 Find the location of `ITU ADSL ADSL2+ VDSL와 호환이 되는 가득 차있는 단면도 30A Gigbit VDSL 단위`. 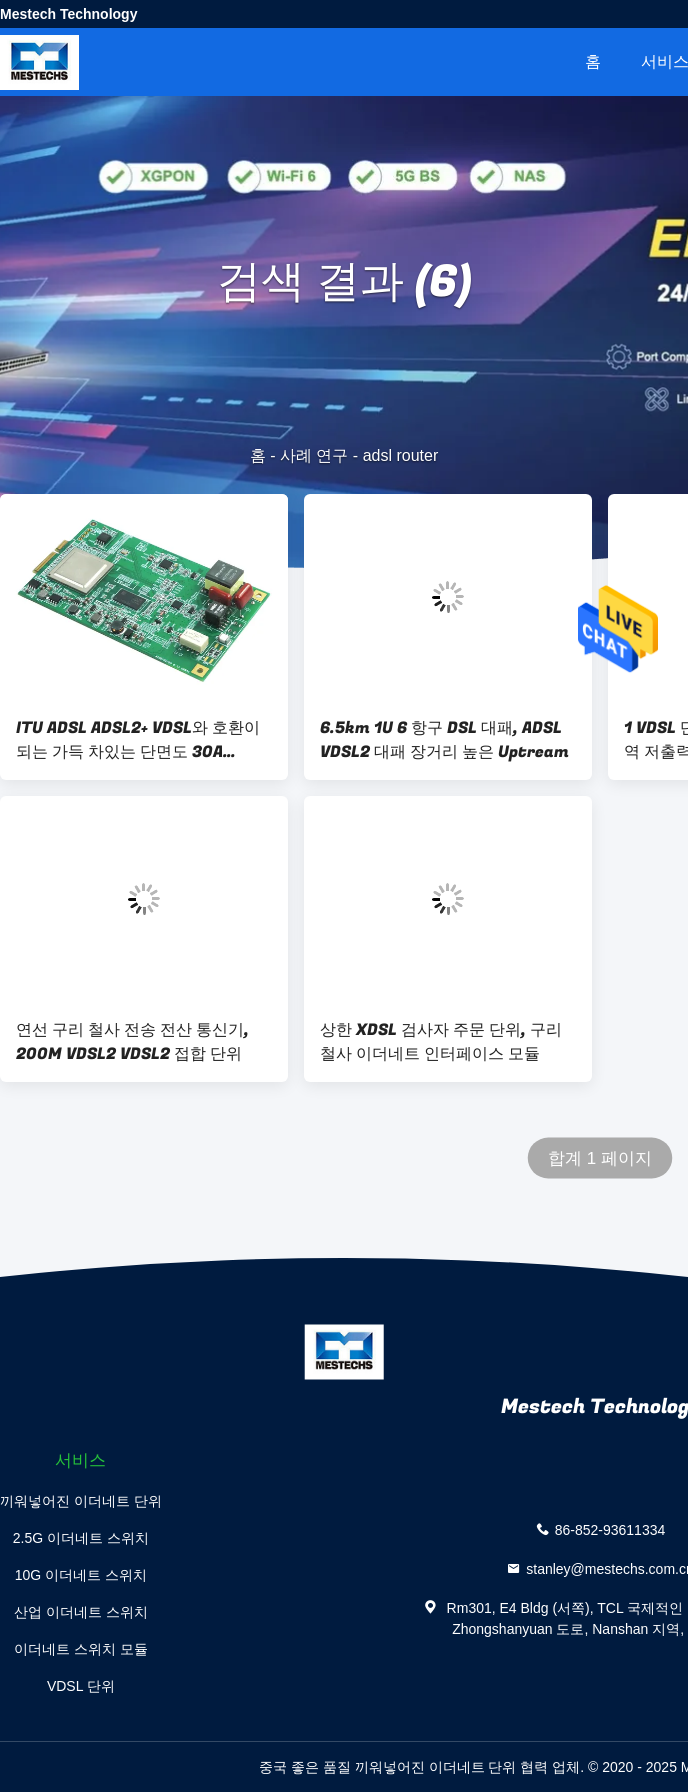

ITU ADSL ADSL2+ VDSL와 호환이 되는 가득 차있는 단면도 30A Gigbit VDSL 단위 is located at coordinates (138, 740).